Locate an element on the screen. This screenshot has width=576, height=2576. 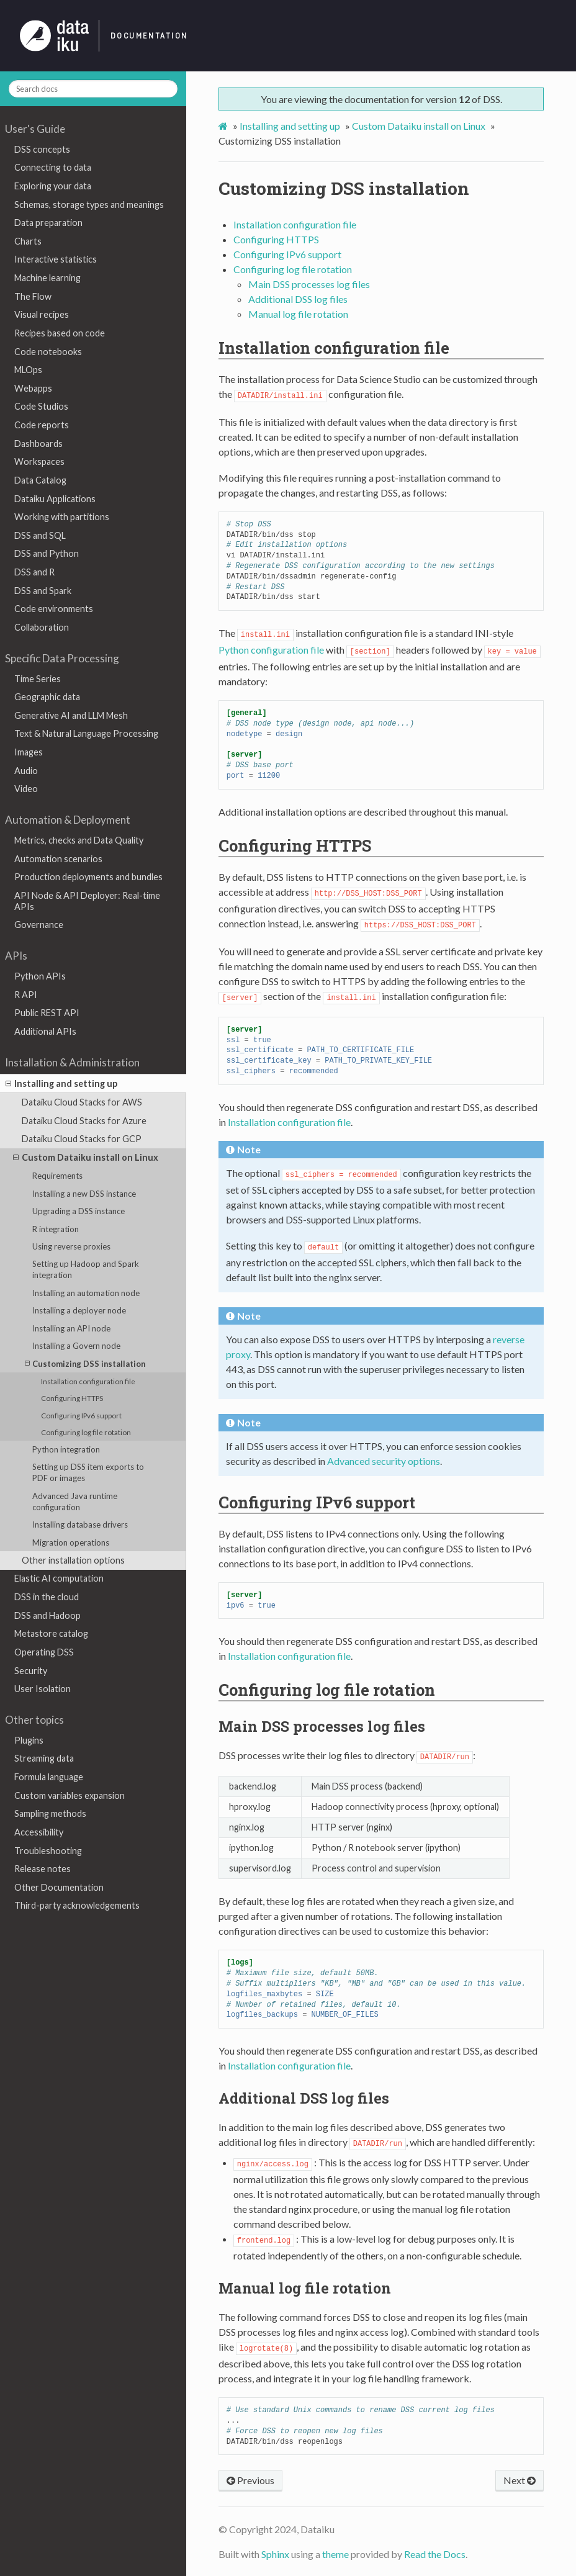
Installing and setting up is located at coordinates (61, 1083).